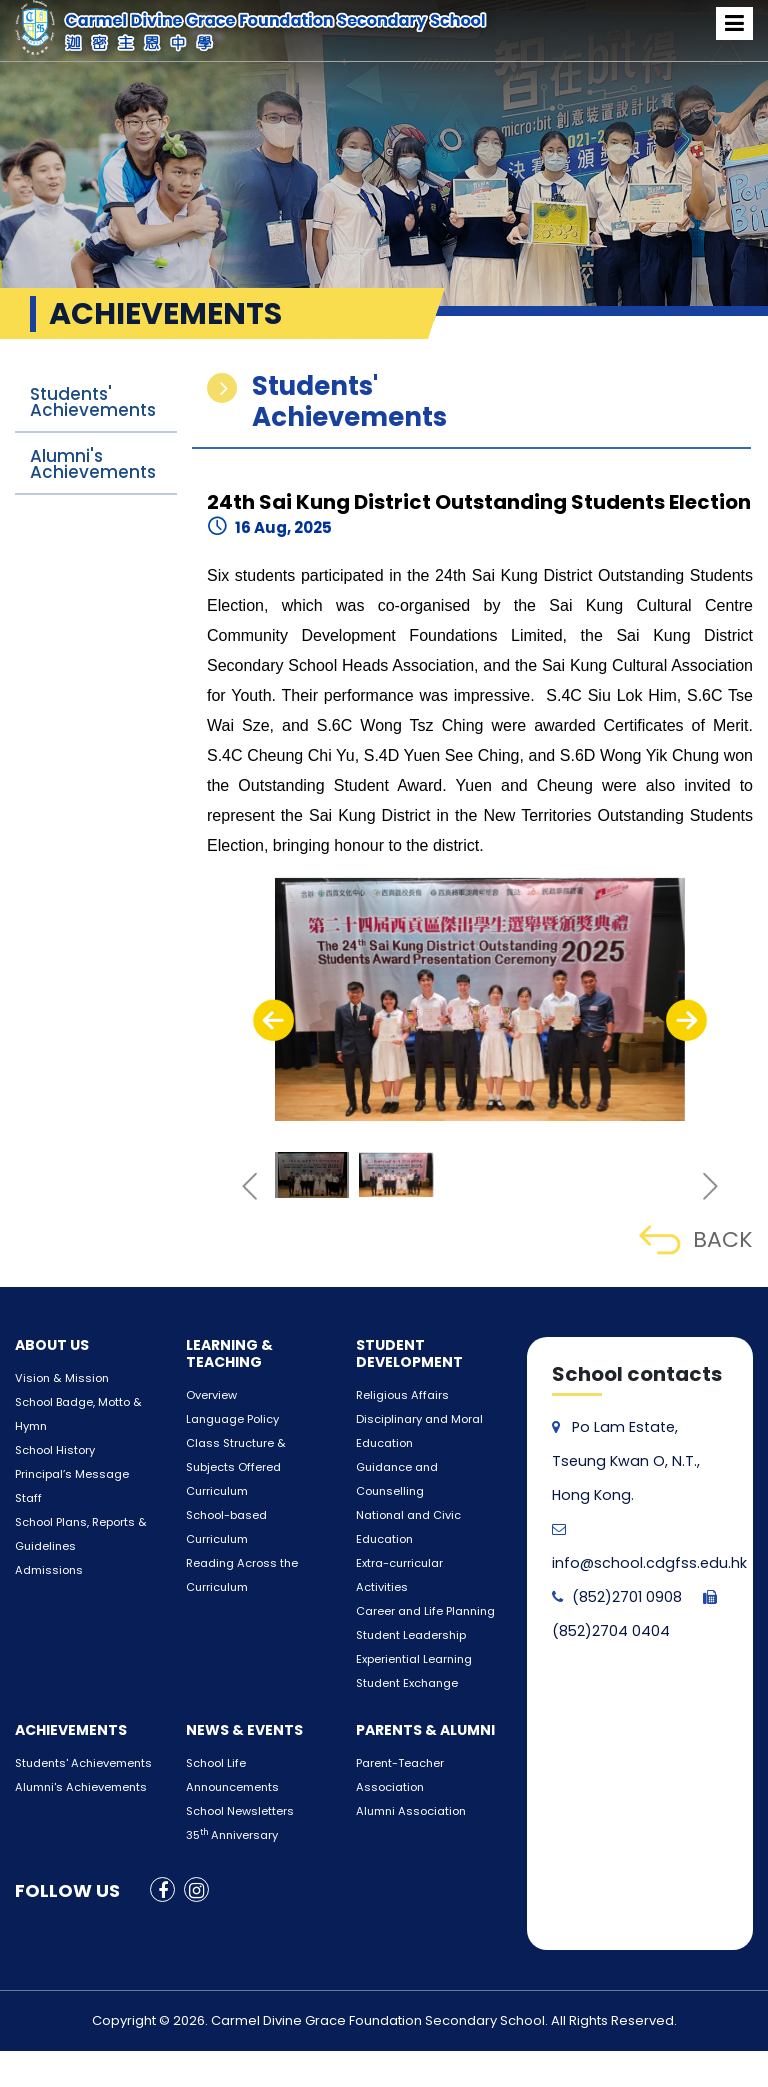 Image resolution: width=768 pixels, height=2087 pixels. What do you see at coordinates (57, 1378) in the screenshot?
I see `Vision & Mission` at bounding box center [57, 1378].